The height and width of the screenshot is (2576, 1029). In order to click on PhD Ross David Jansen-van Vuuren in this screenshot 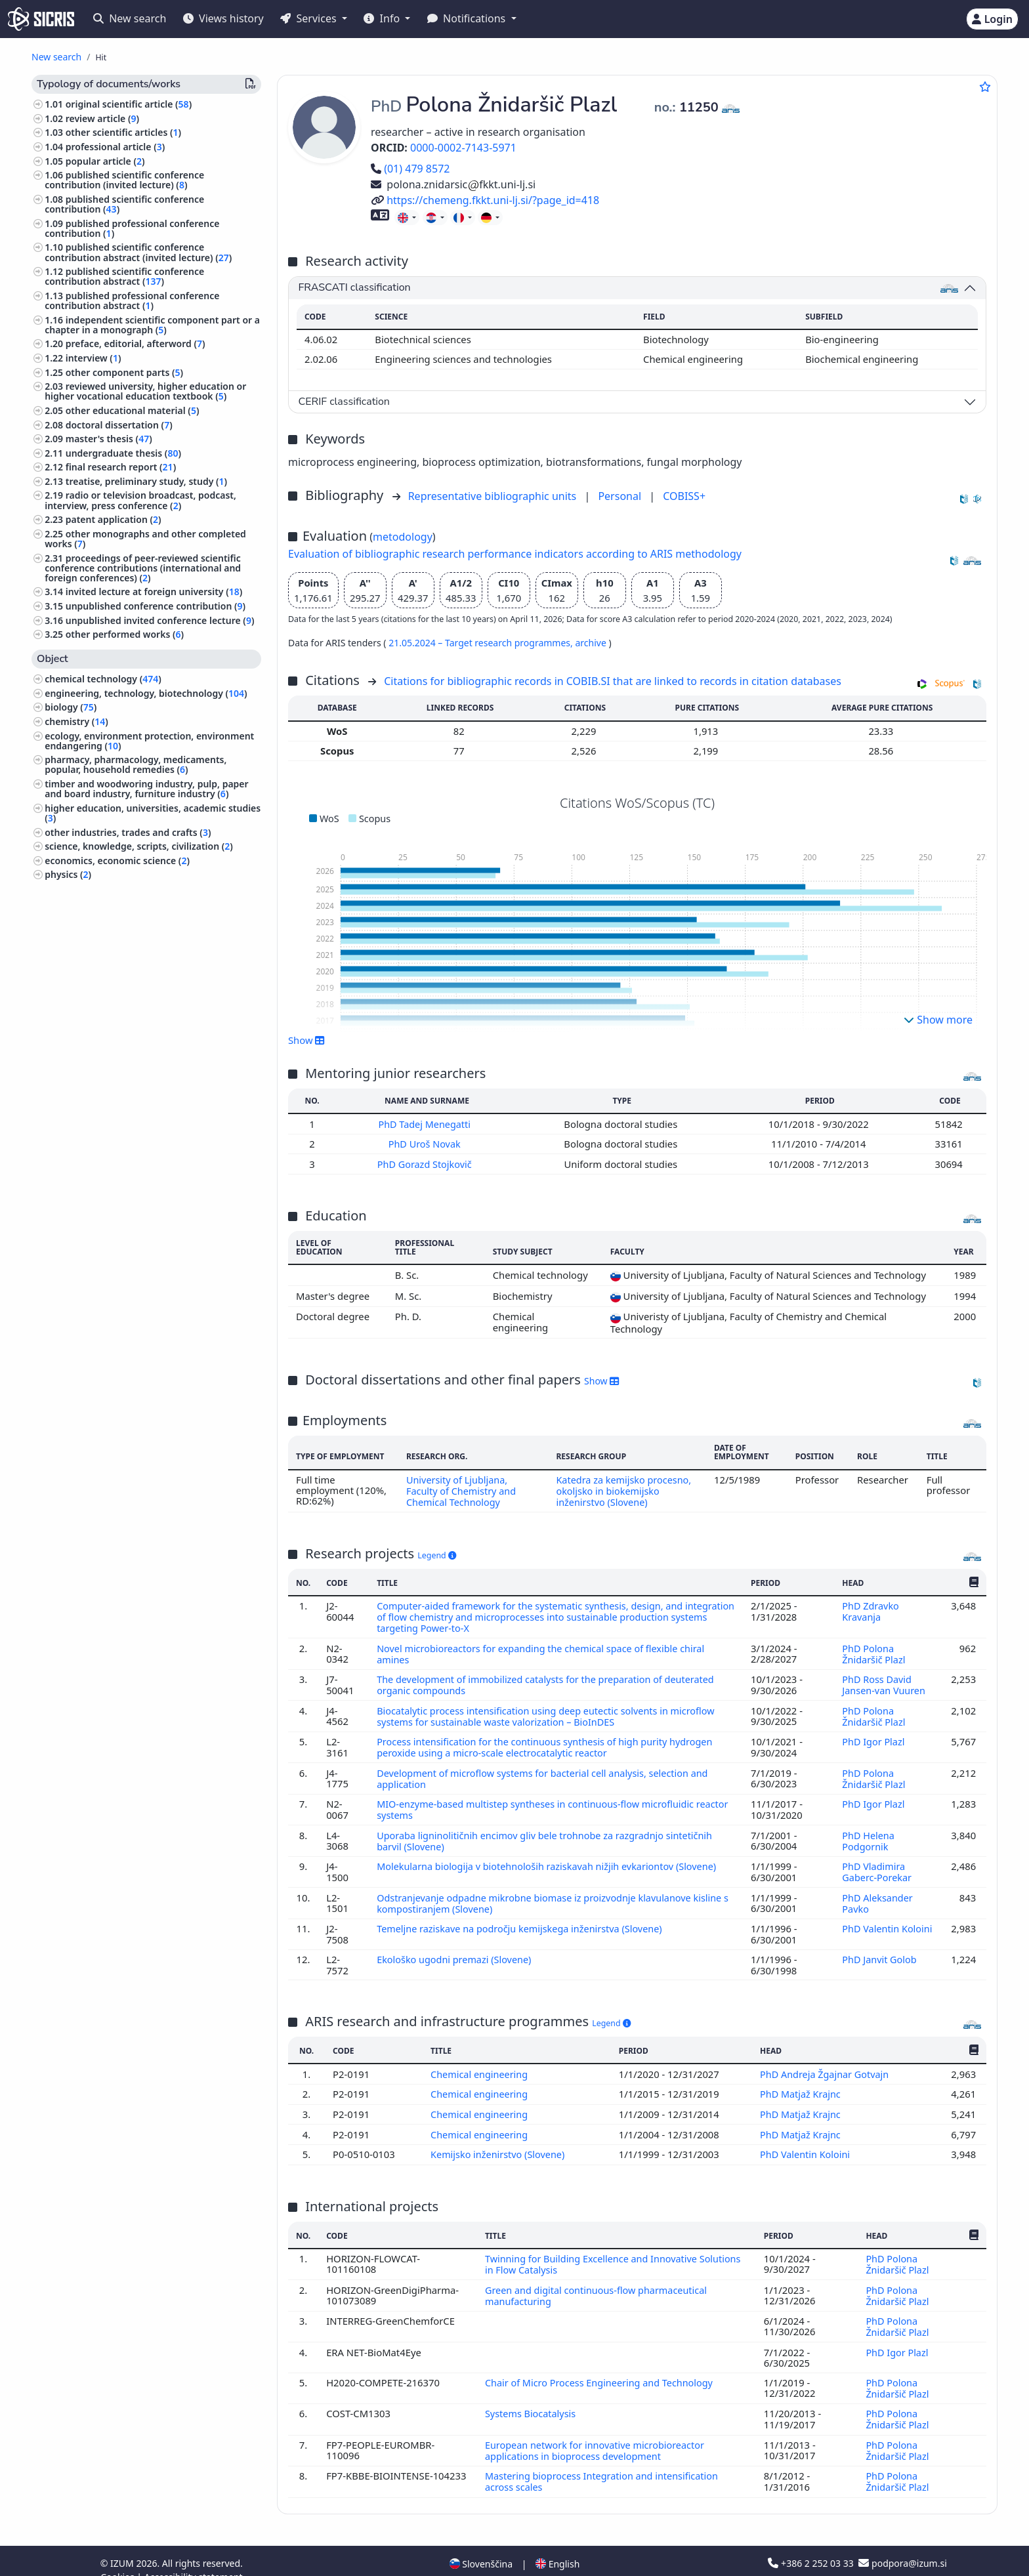, I will do `click(885, 1680)`.